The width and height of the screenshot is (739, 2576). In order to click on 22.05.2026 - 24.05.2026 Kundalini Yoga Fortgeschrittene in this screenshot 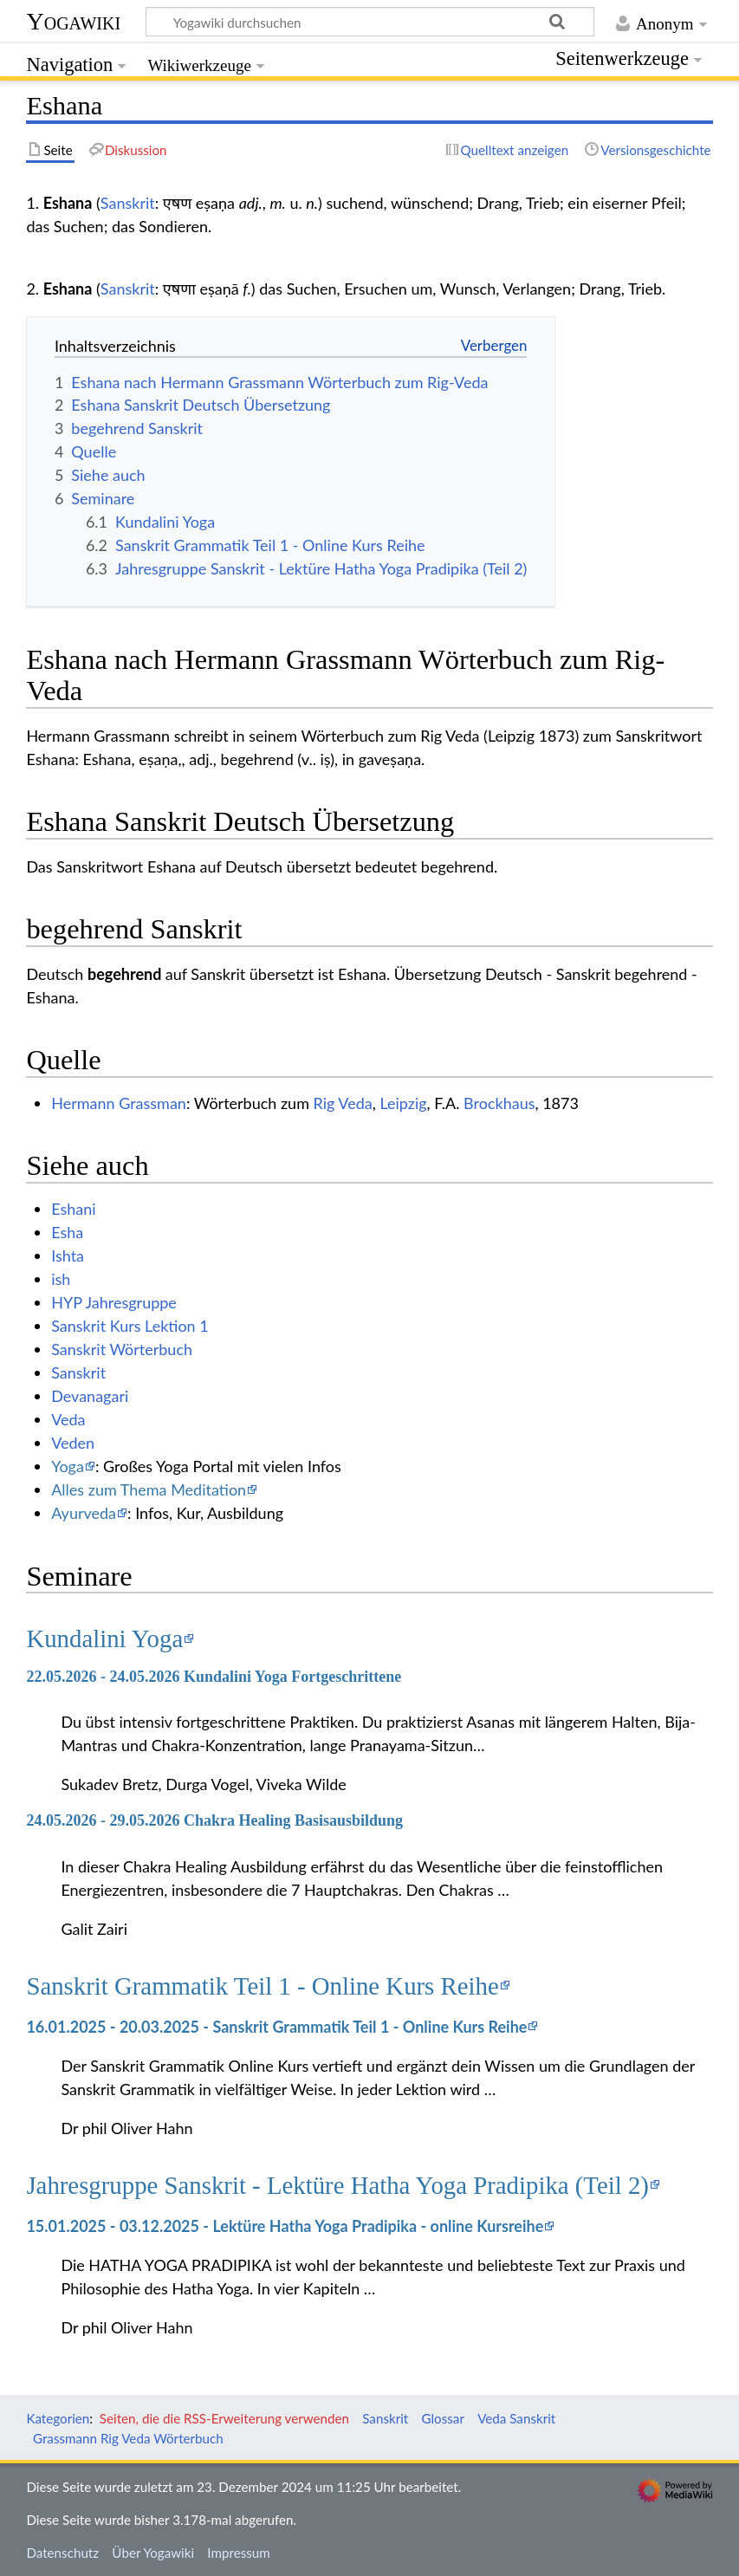, I will do `click(213, 1676)`.